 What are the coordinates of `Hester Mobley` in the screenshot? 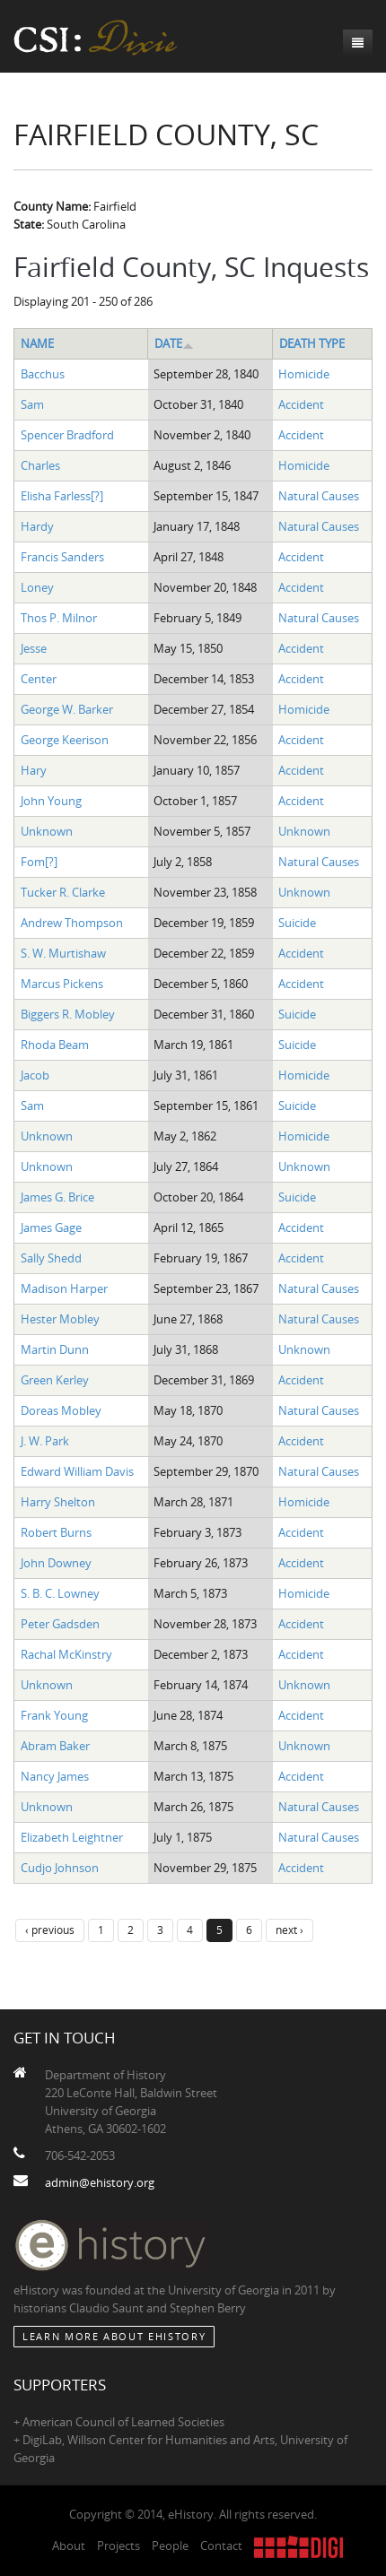 It's located at (60, 1319).